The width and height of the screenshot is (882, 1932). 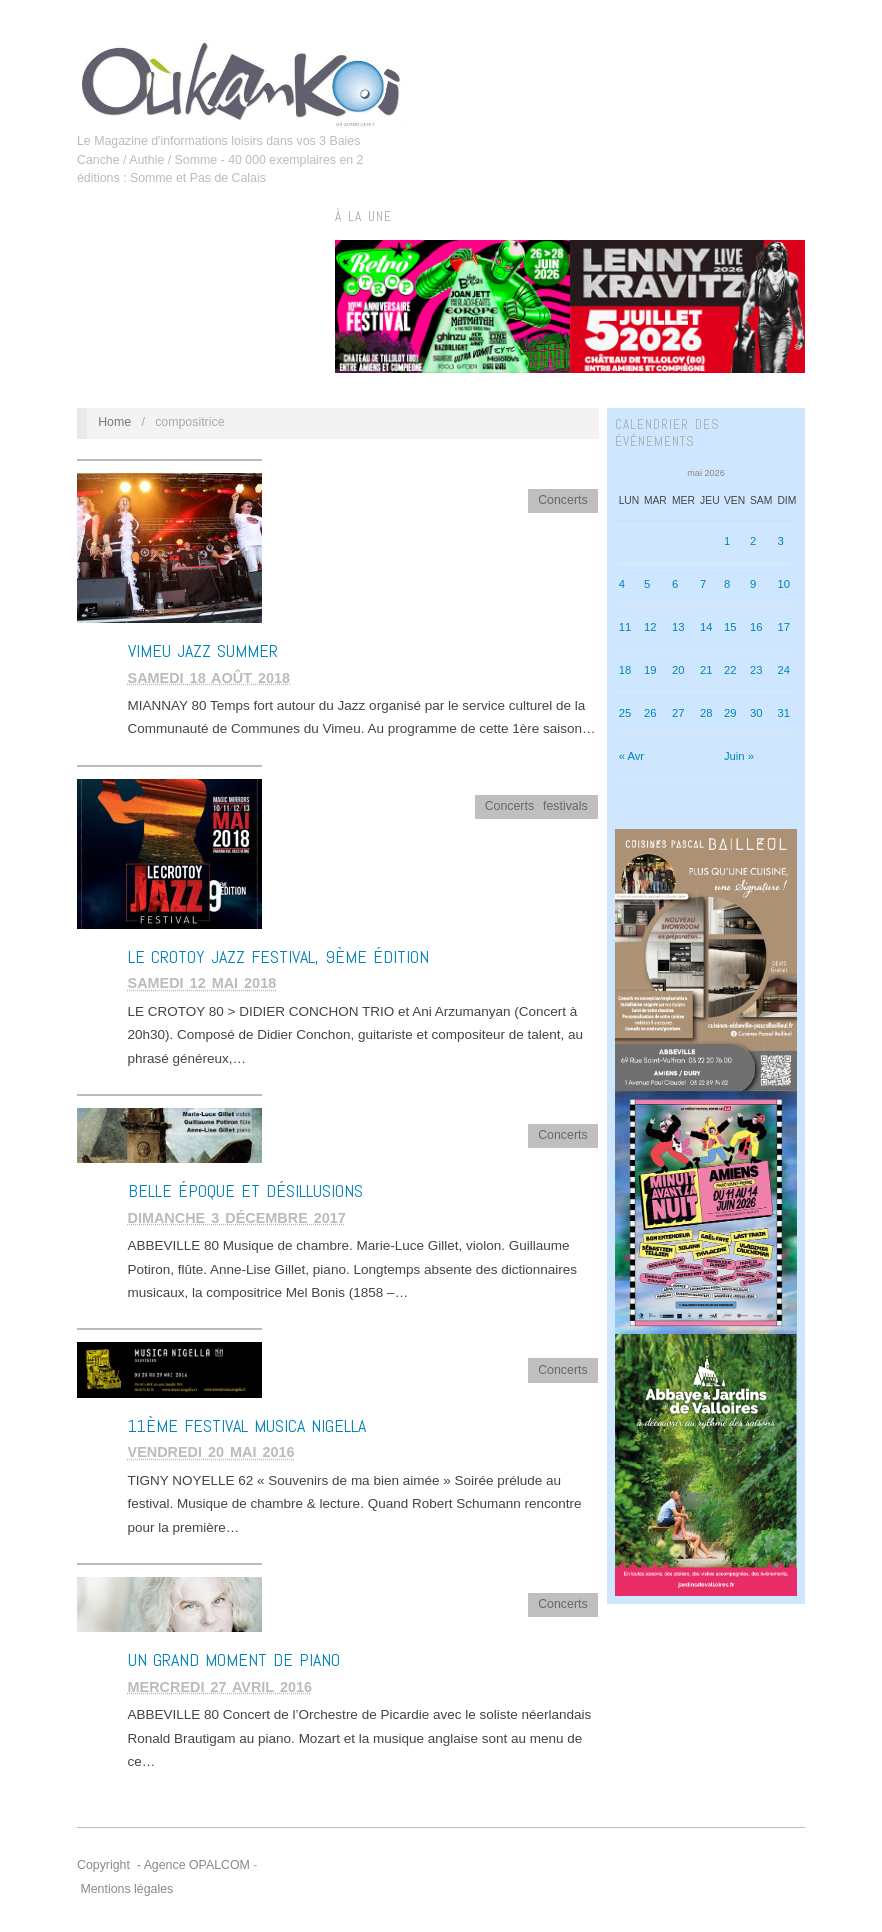 What do you see at coordinates (783, 627) in the screenshot?
I see `17 [Publications publiées sur 17 May 2026]` at bounding box center [783, 627].